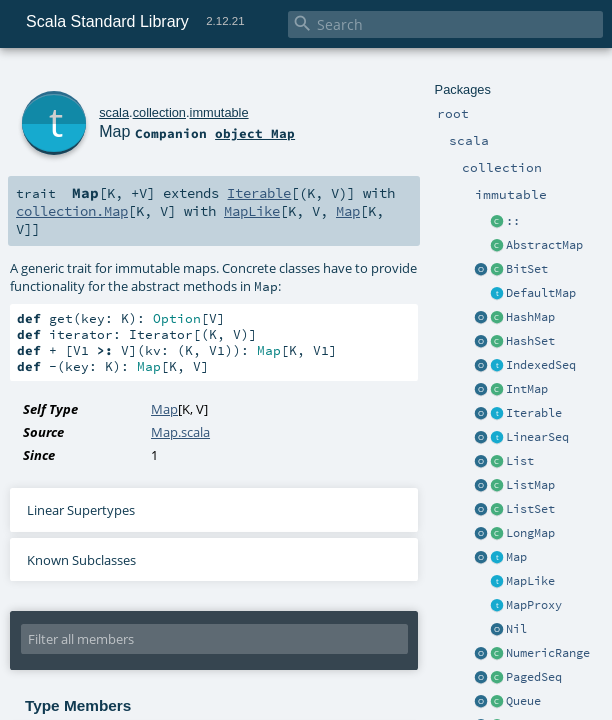 The width and height of the screenshot is (612, 720). What do you see at coordinates (541, 365) in the screenshot?
I see `IndexedSeq` at bounding box center [541, 365].